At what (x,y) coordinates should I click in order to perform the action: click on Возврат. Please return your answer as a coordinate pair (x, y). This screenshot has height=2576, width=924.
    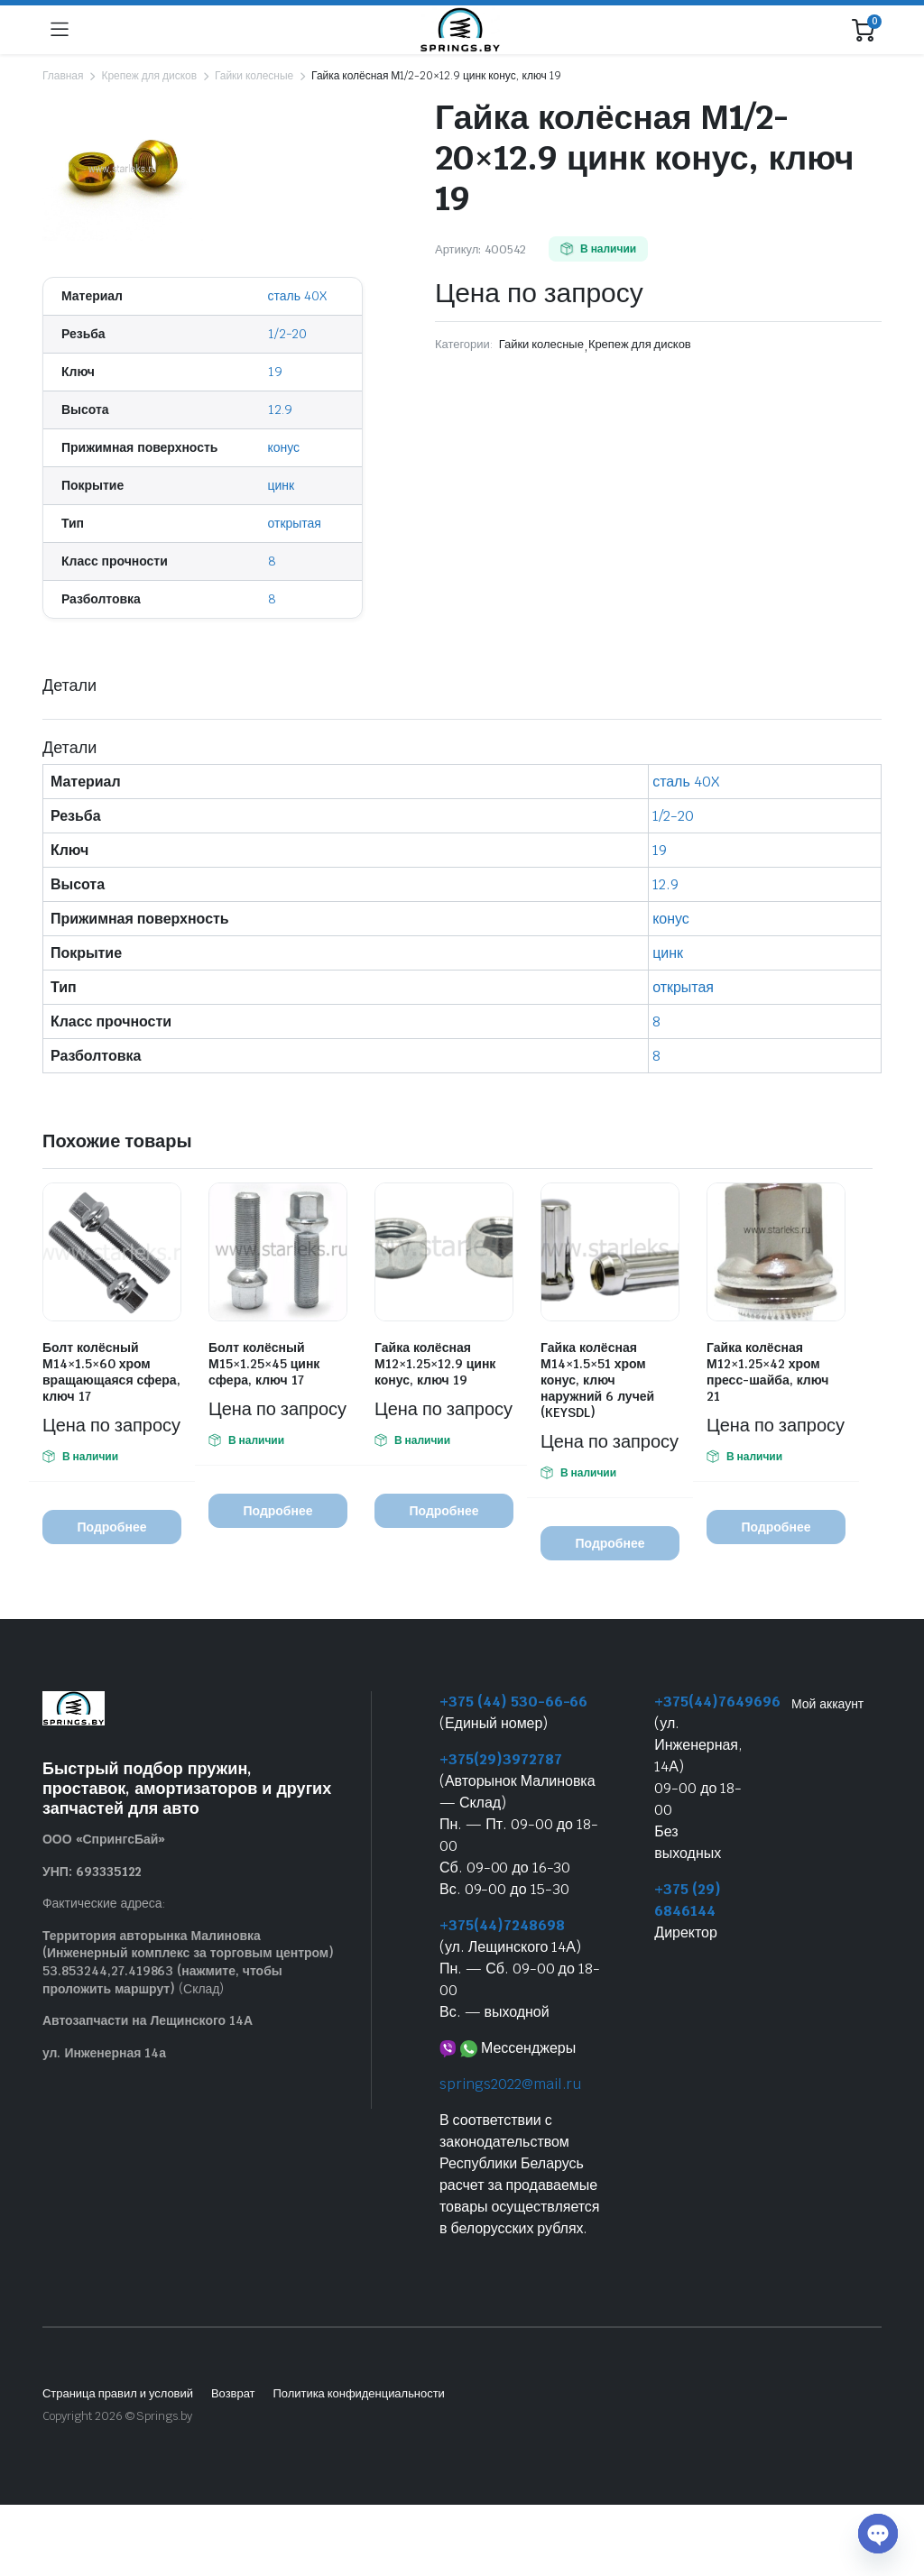
    Looking at the image, I should click on (233, 2393).